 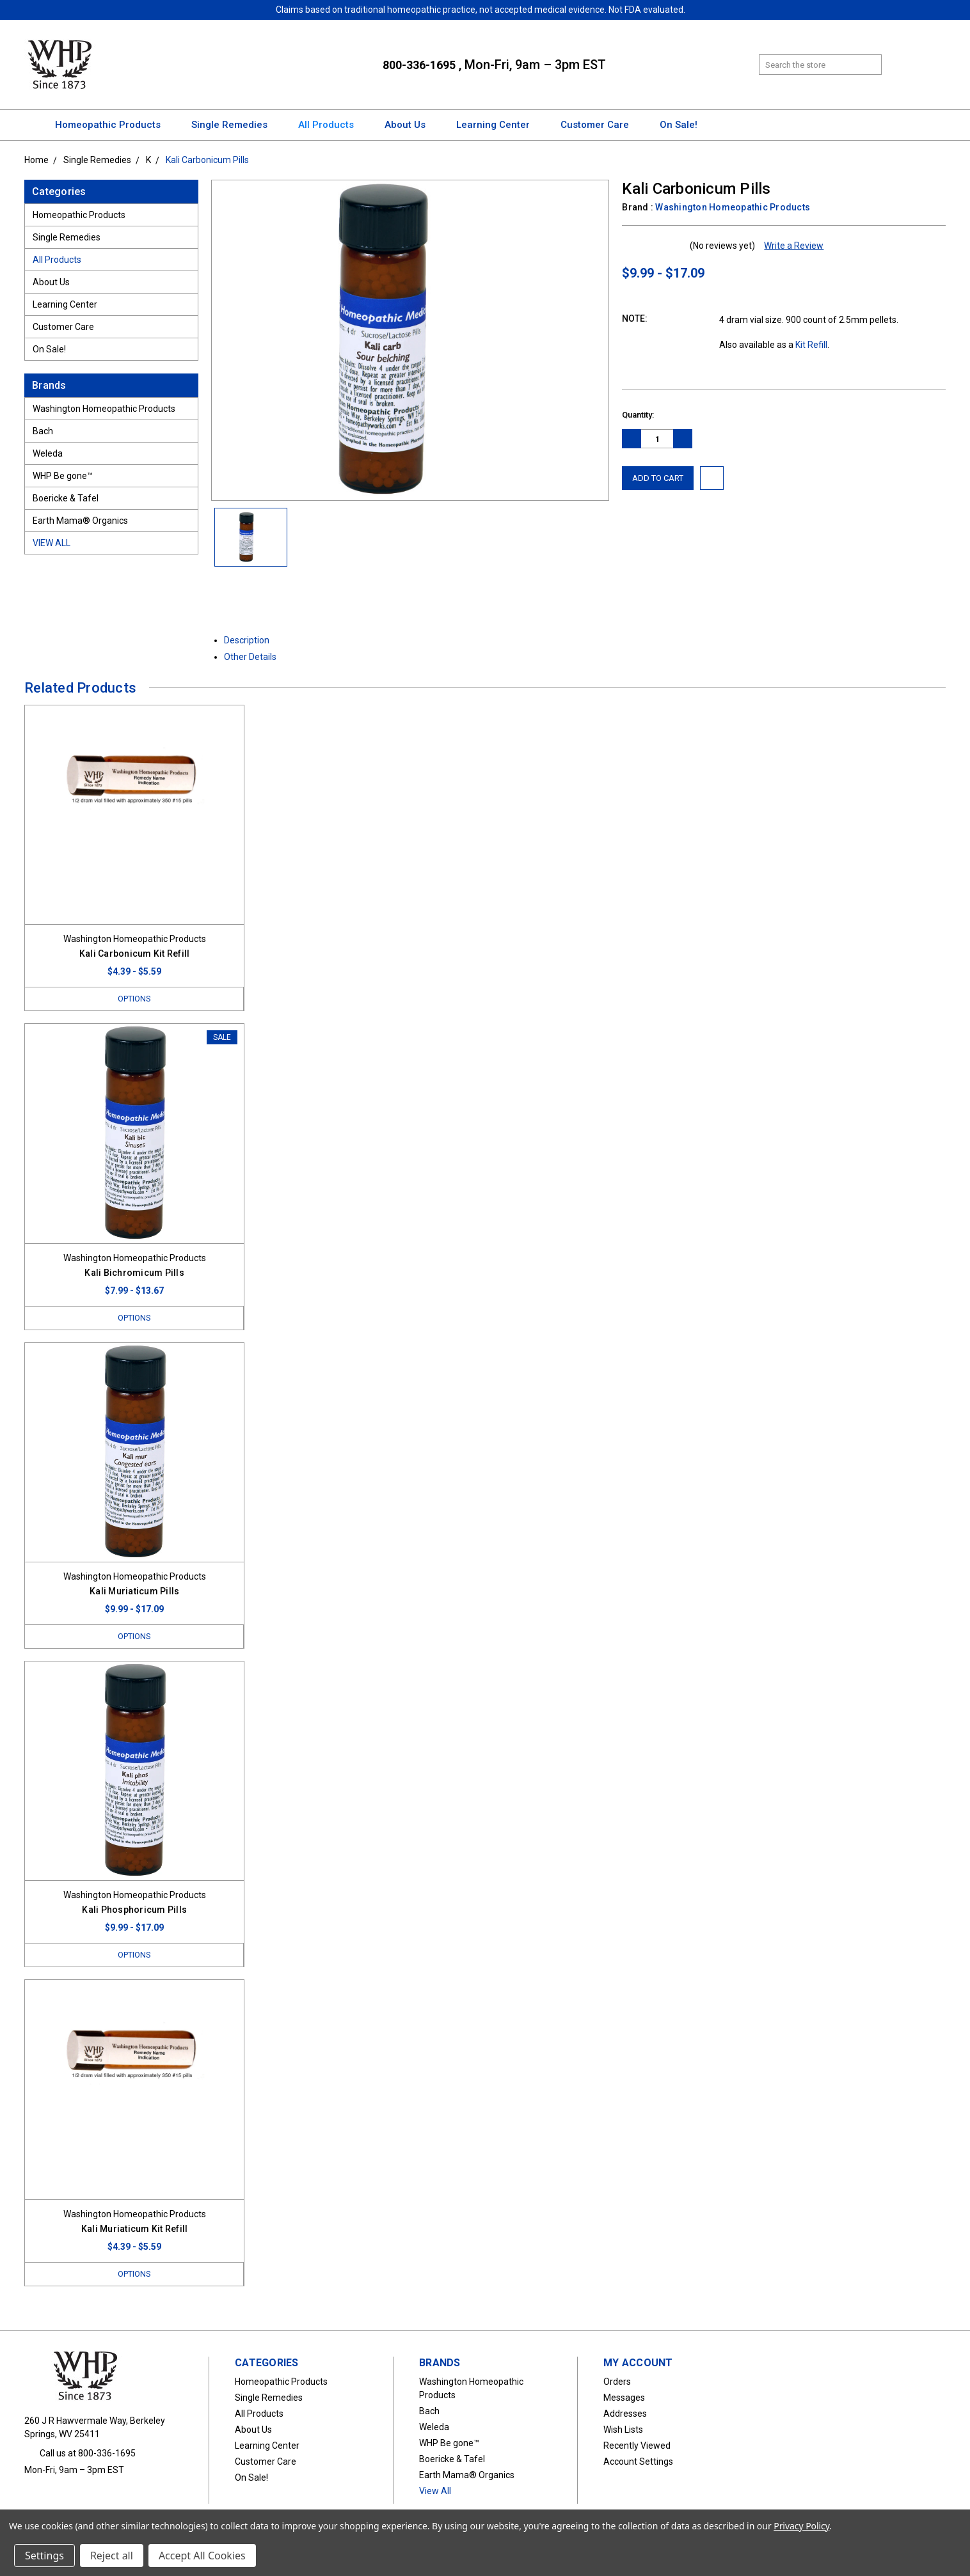 I want to click on On Sale!, so click(x=678, y=124).